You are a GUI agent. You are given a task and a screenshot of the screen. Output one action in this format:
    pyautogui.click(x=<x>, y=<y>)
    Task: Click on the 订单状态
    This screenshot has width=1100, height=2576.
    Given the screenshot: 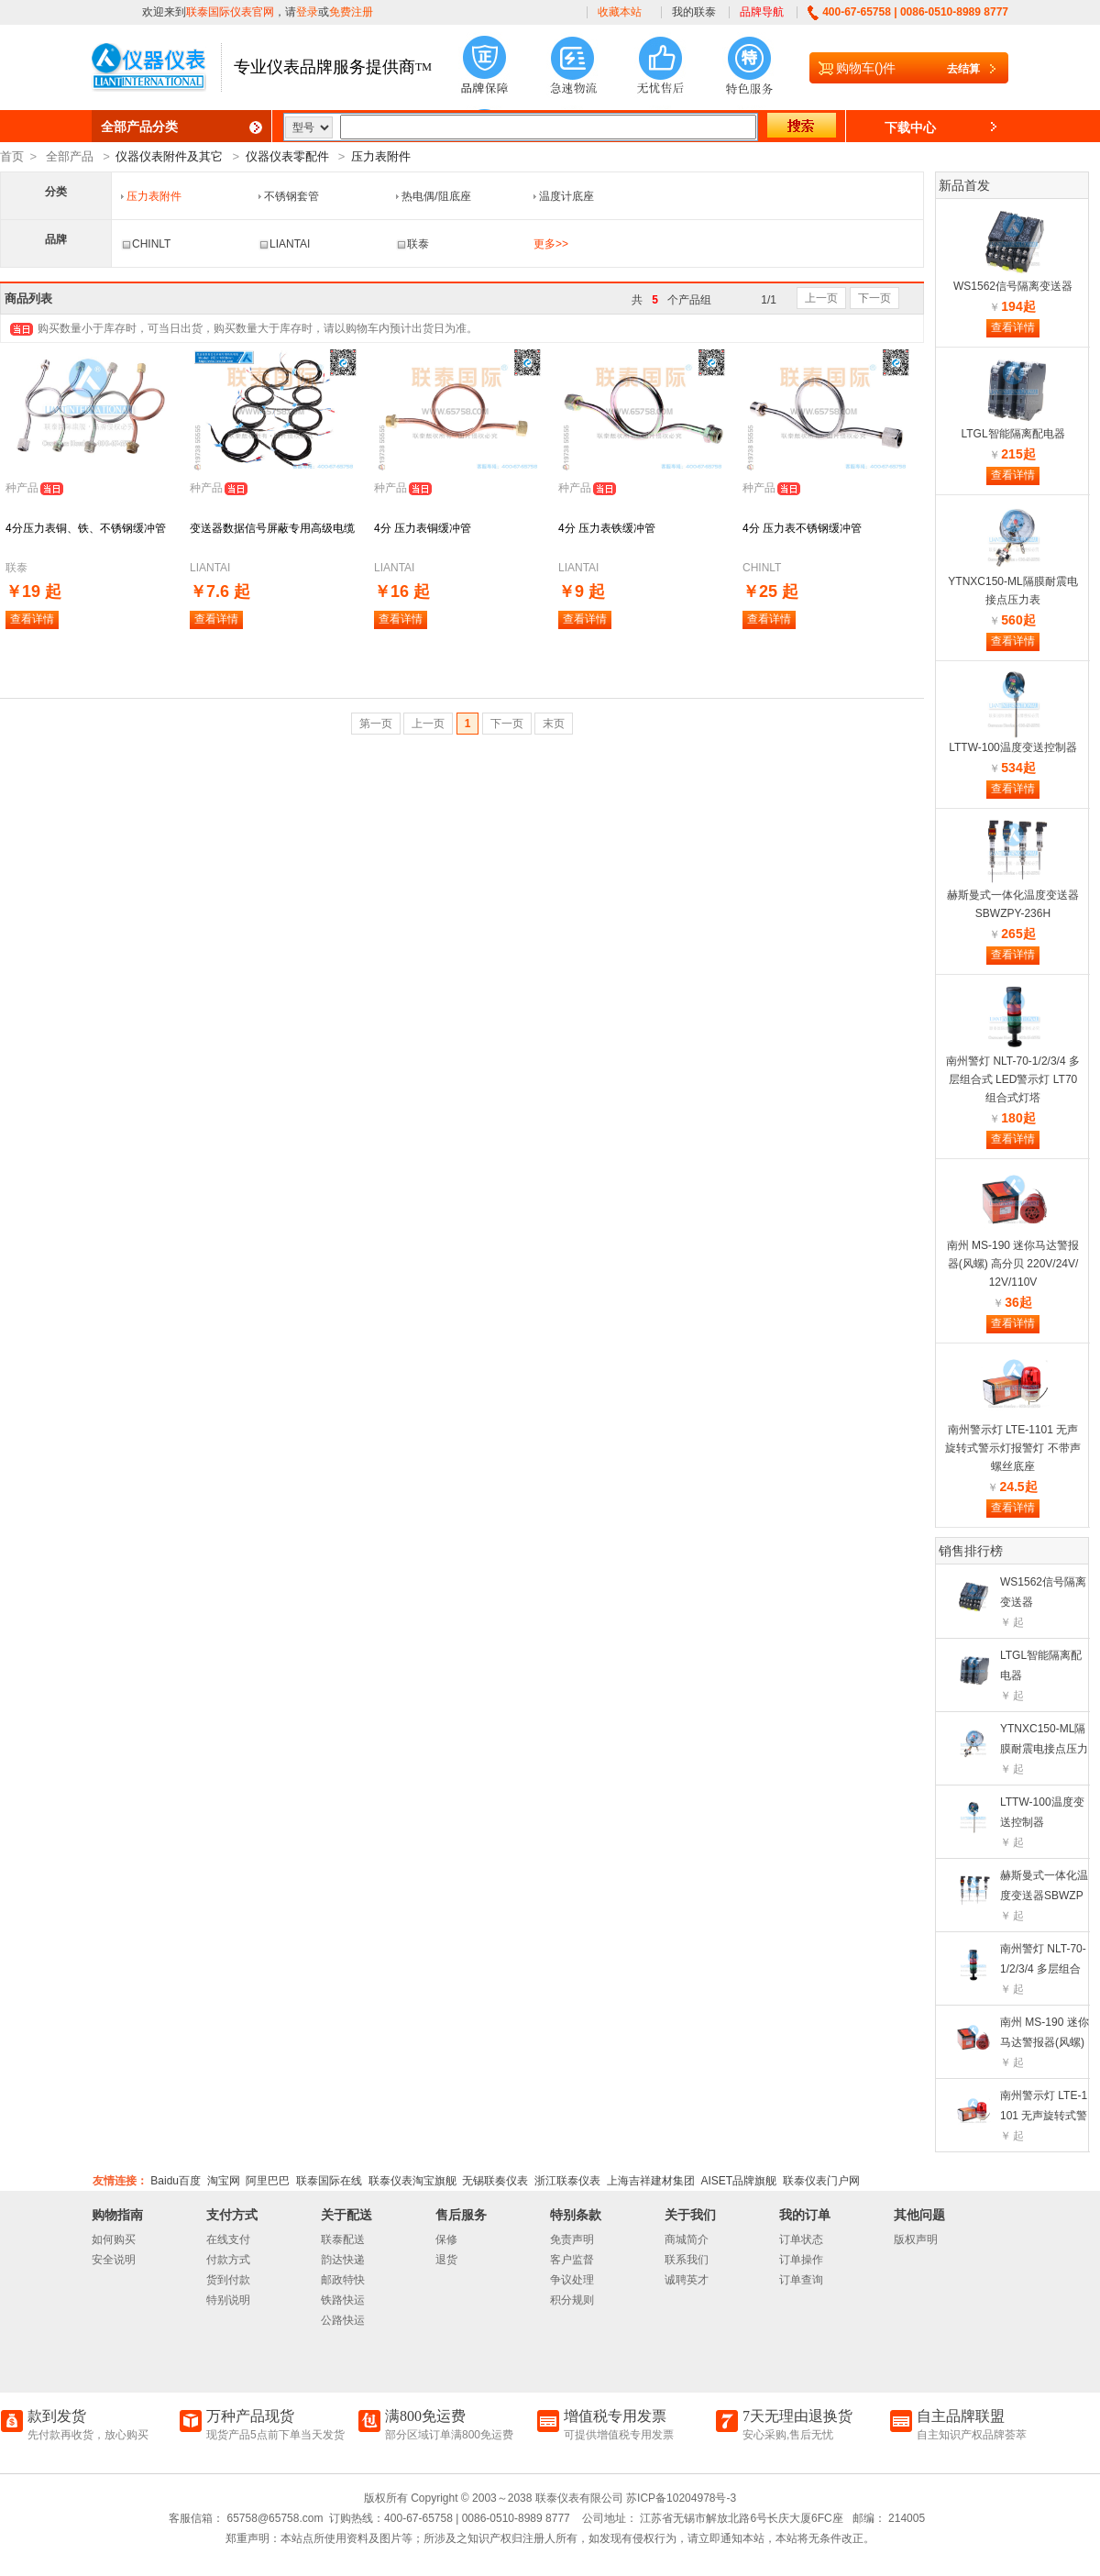 What is the action you would take?
    pyautogui.click(x=801, y=2239)
    